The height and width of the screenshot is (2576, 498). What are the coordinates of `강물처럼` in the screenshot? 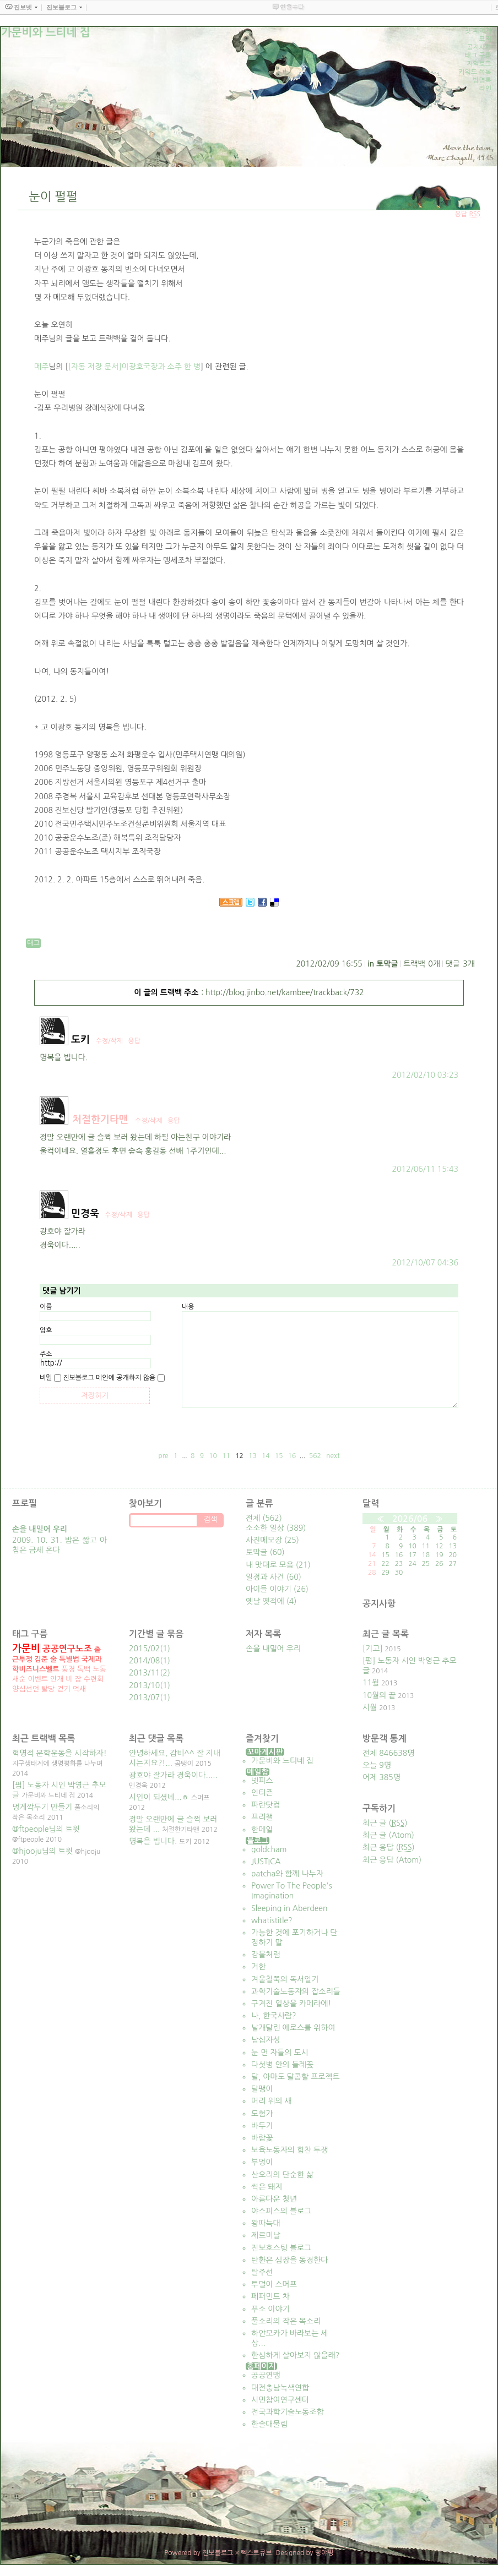 It's located at (265, 1954).